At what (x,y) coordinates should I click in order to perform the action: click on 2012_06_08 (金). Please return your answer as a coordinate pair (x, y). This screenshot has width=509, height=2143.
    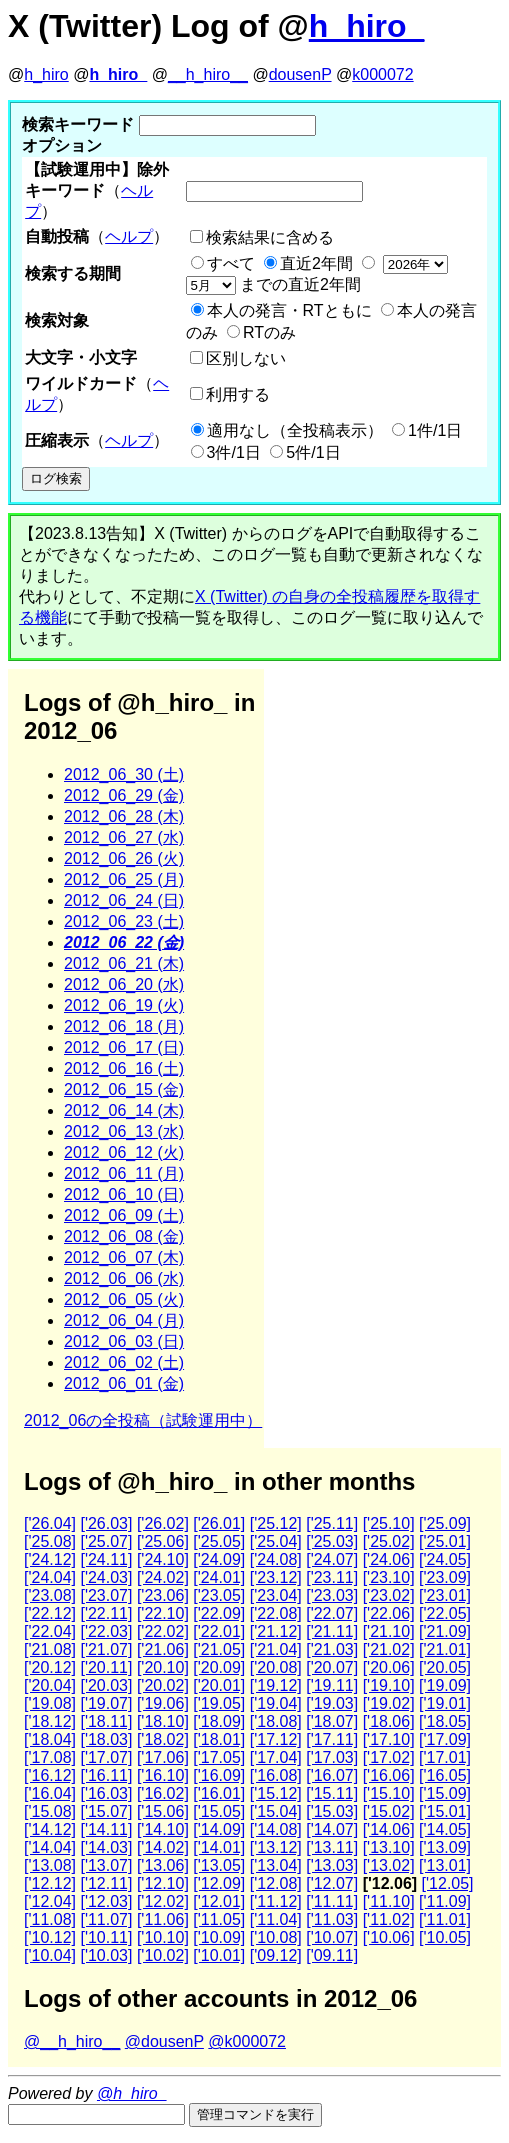
    Looking at the image, I should click on (124, 1236).